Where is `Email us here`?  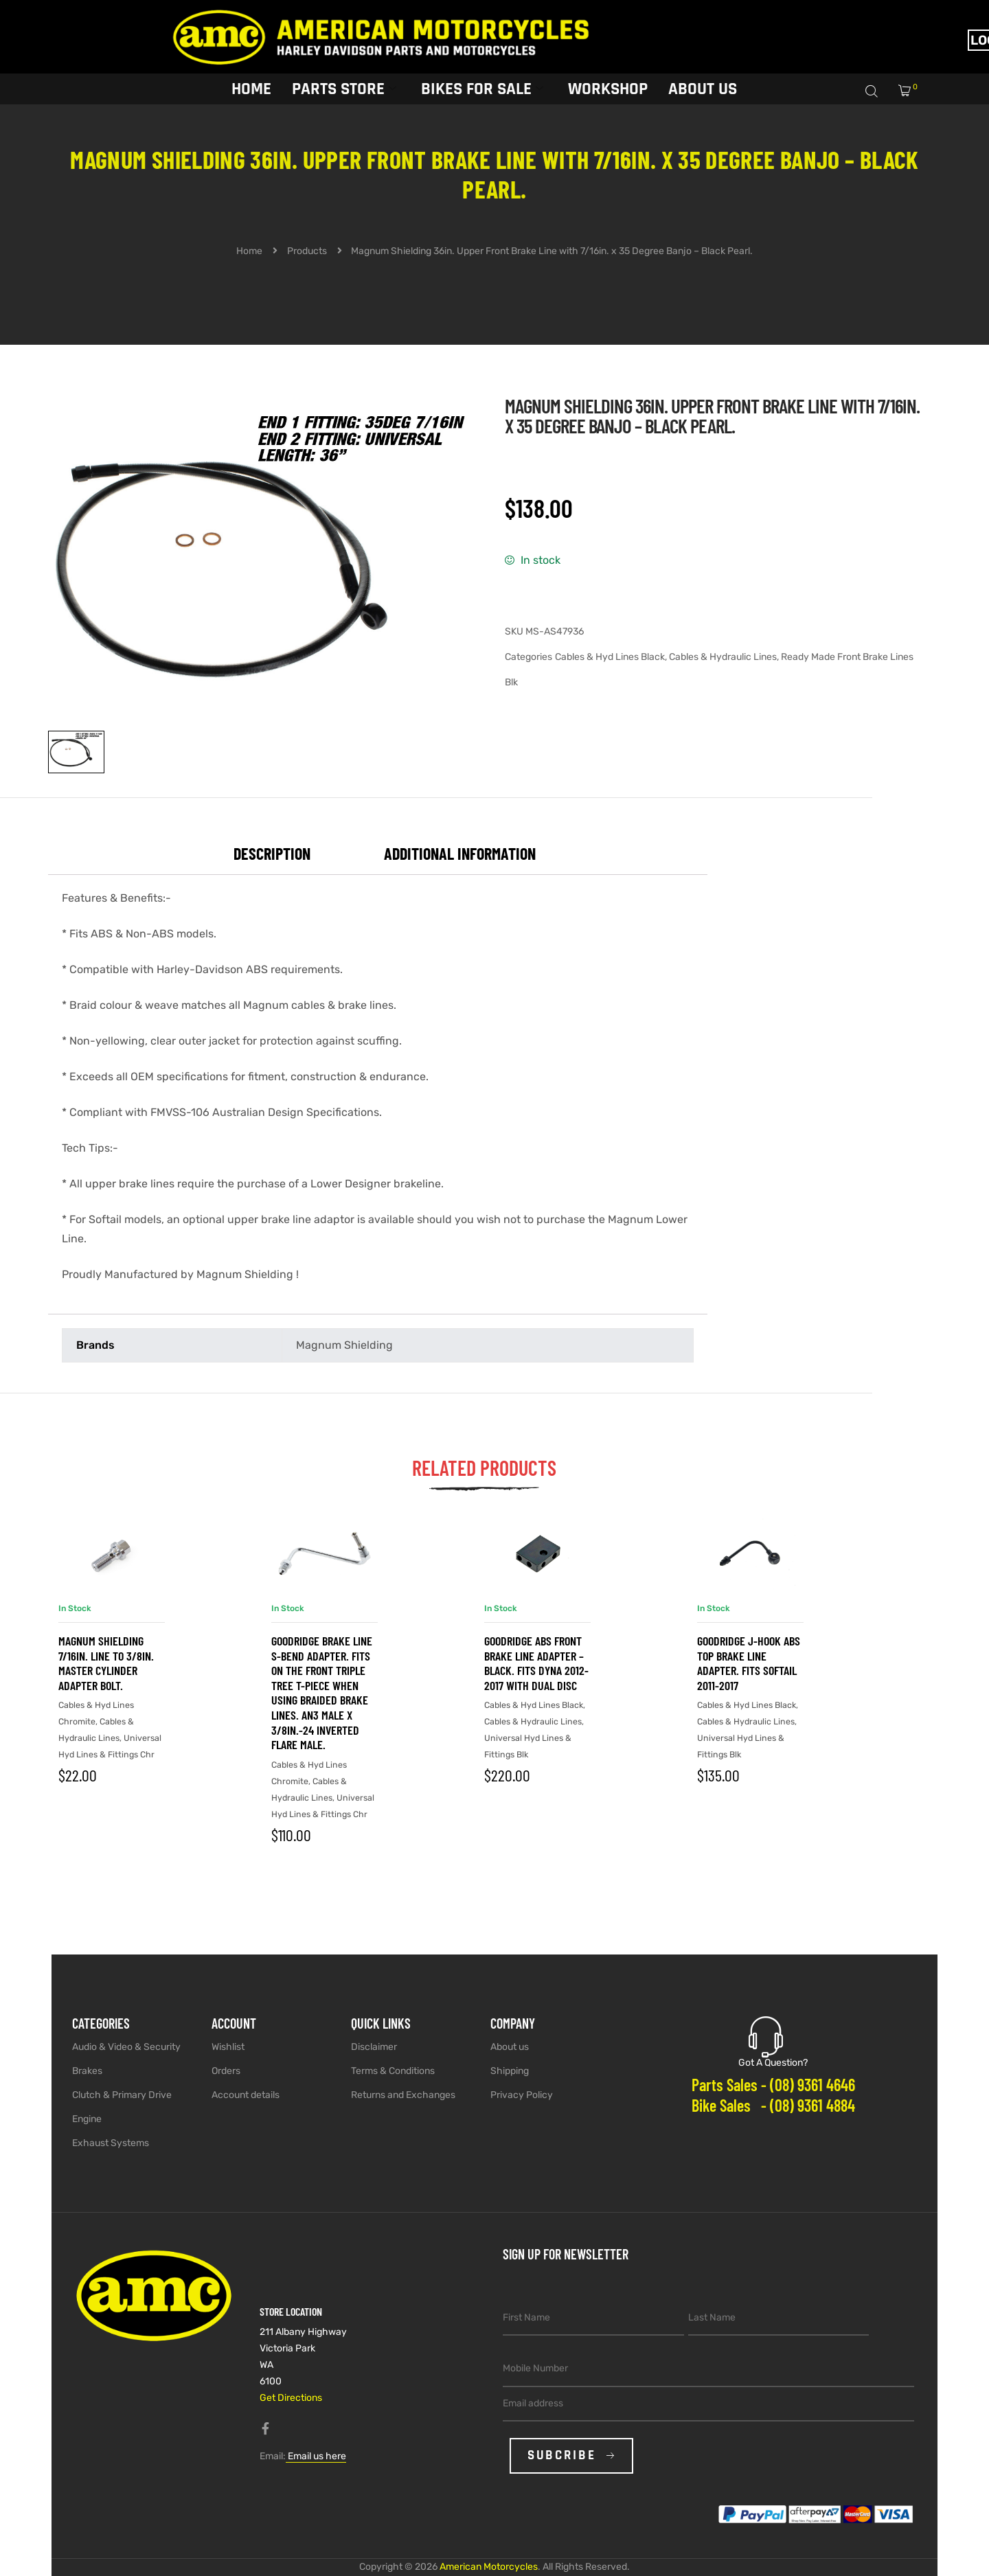 Email us here is located at coordinates (316, 2456).